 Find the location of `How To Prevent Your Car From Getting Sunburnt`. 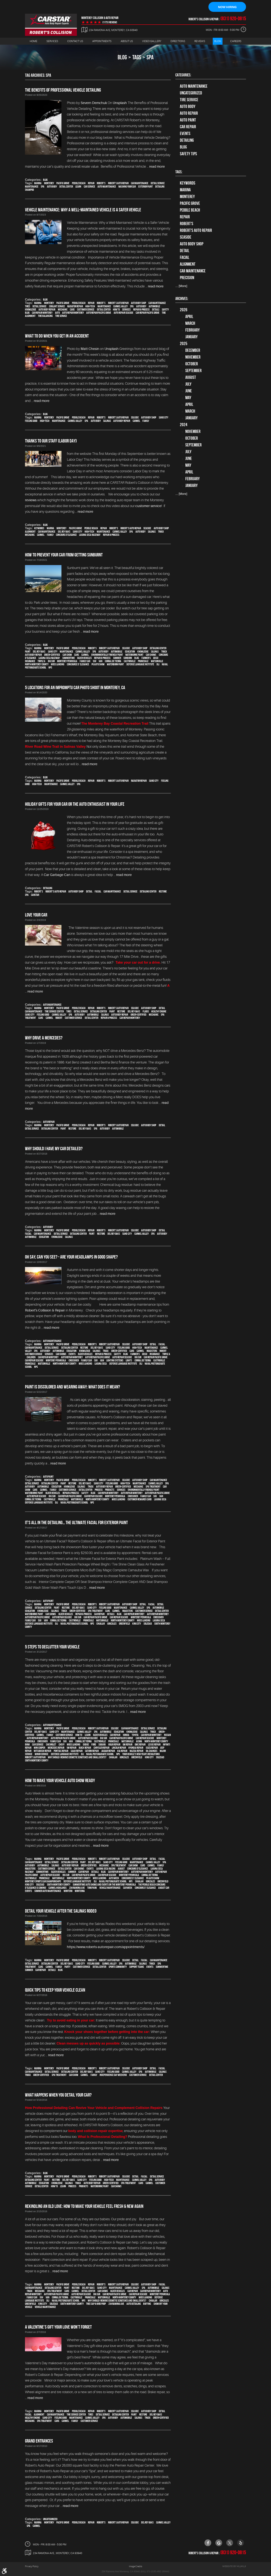

How To Prevent Your Car From Getting Sunburnt is located at coordinates (64, 555).